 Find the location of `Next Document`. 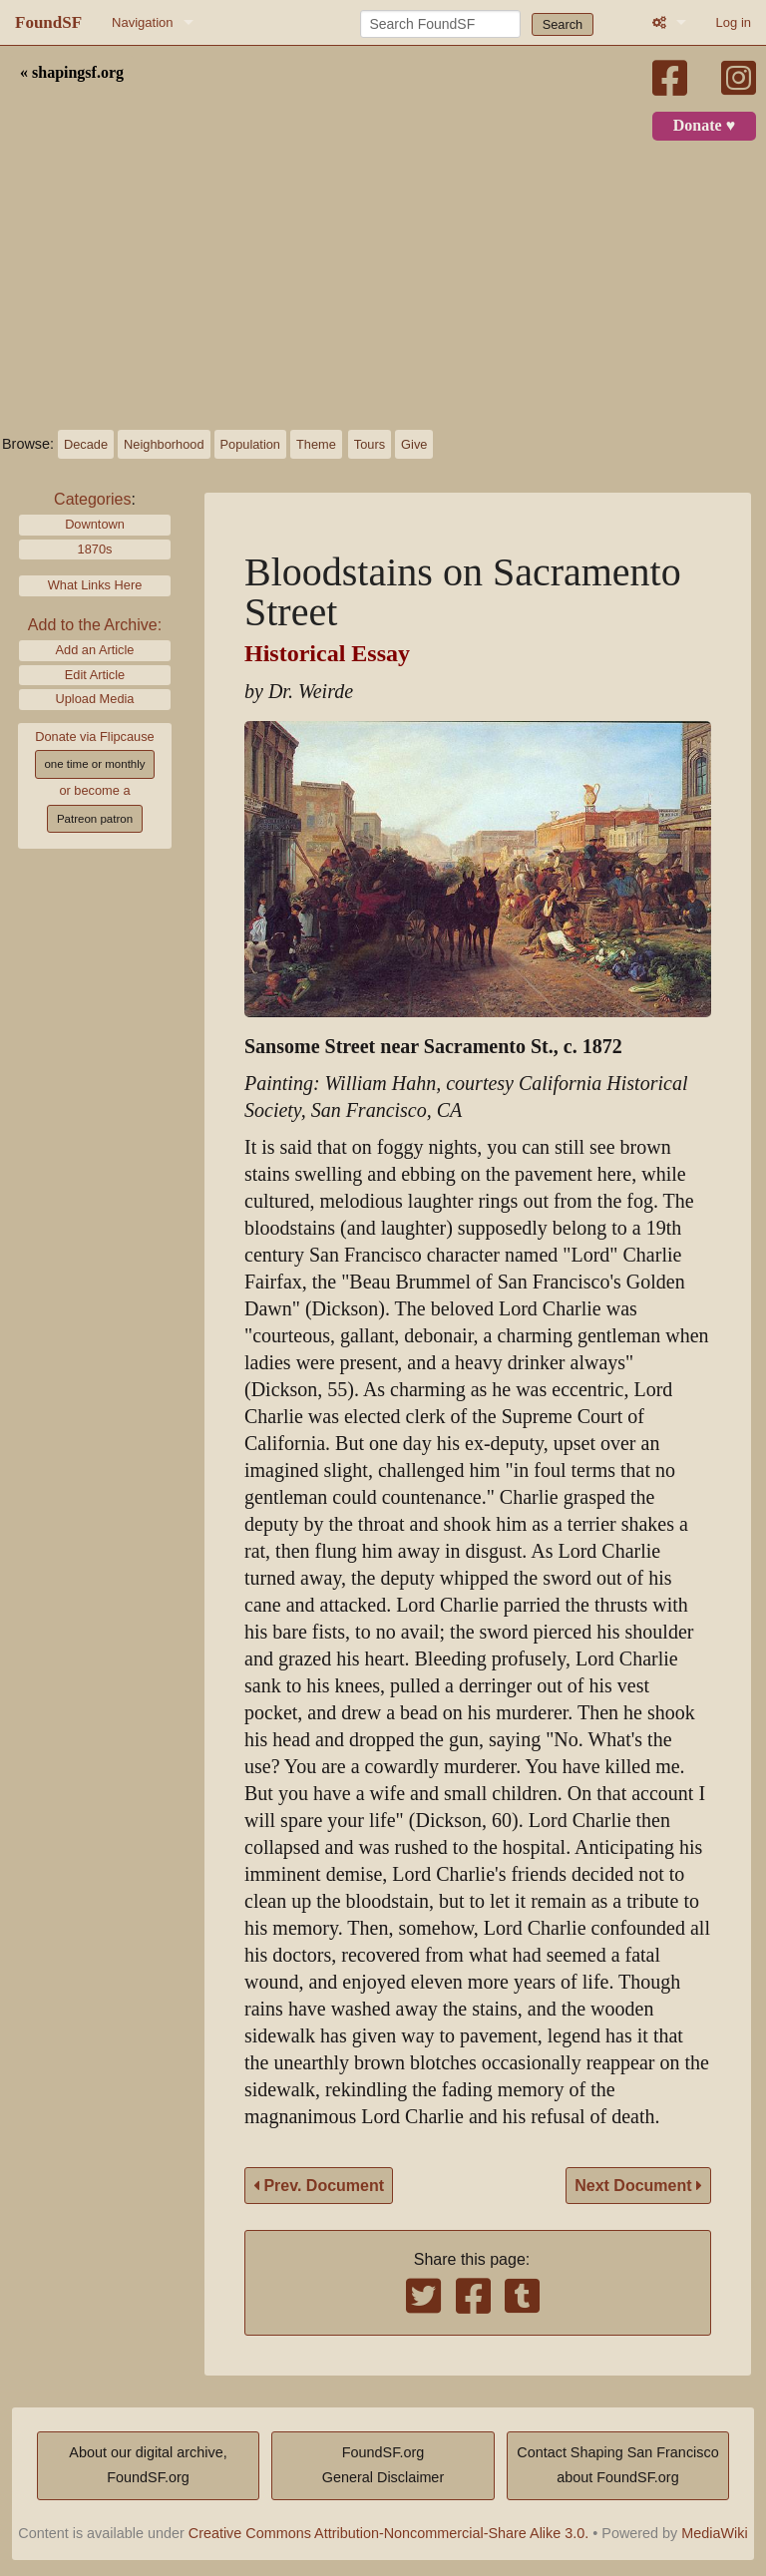

Next Document is located at coordinates (638, 2185).